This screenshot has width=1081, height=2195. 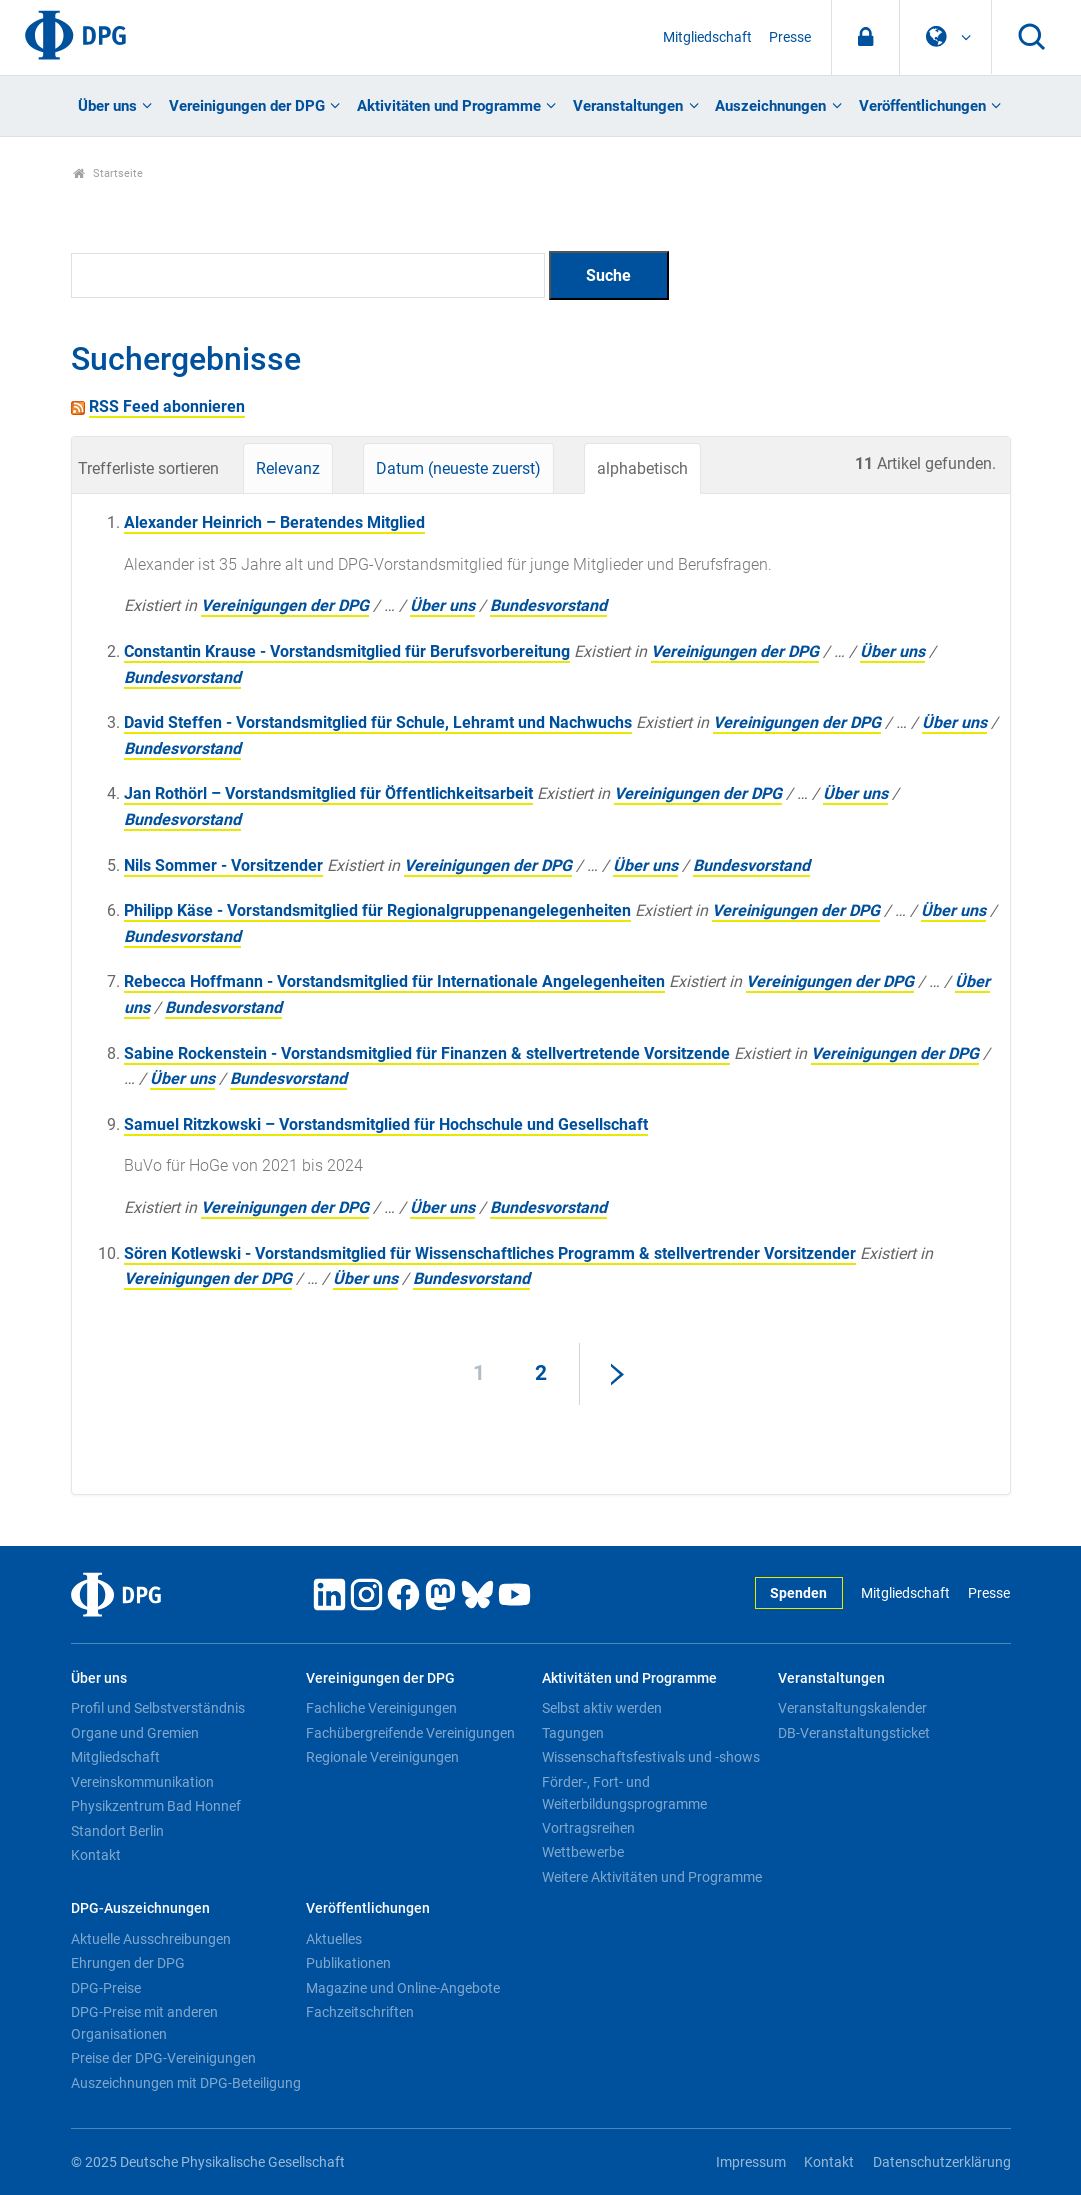 What do you see at coordinates (642, 468) in the screenshot?
I see `alphabetisch` at bounding box center [642, 468].